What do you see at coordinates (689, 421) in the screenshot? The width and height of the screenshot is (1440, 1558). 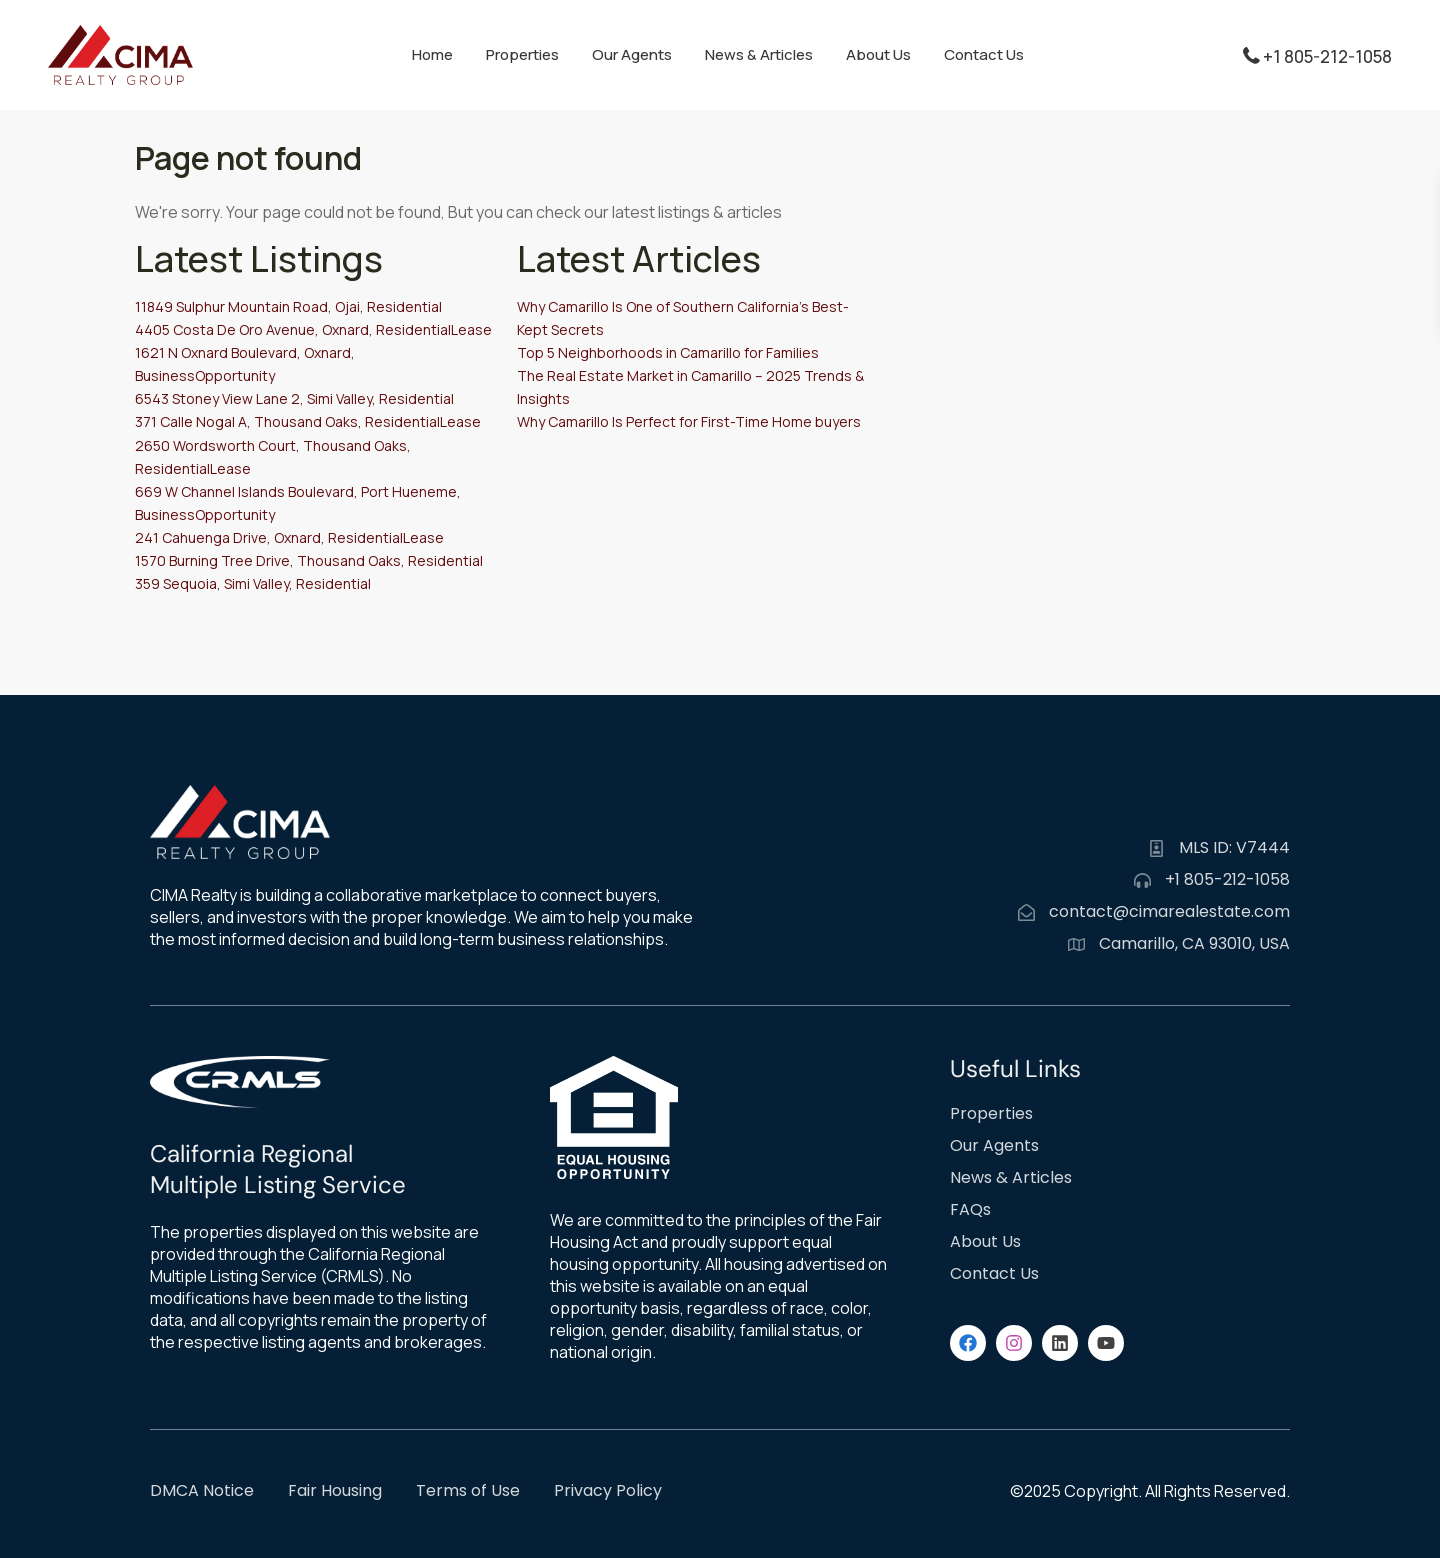 I see `Why Camarillo Is Perfect for First-Time Home buyers` at bounding box center [689, 421].